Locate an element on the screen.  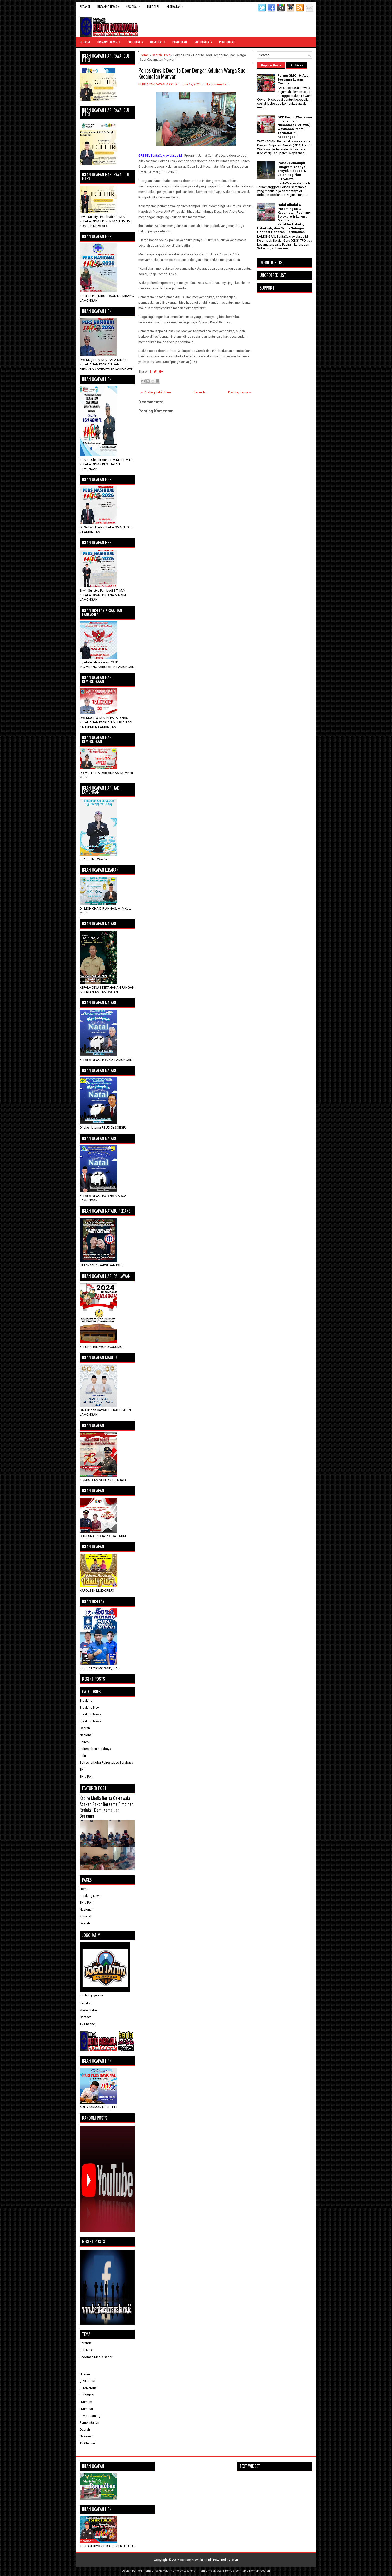
TNI / Polri is located at coordinates (87, 1776).